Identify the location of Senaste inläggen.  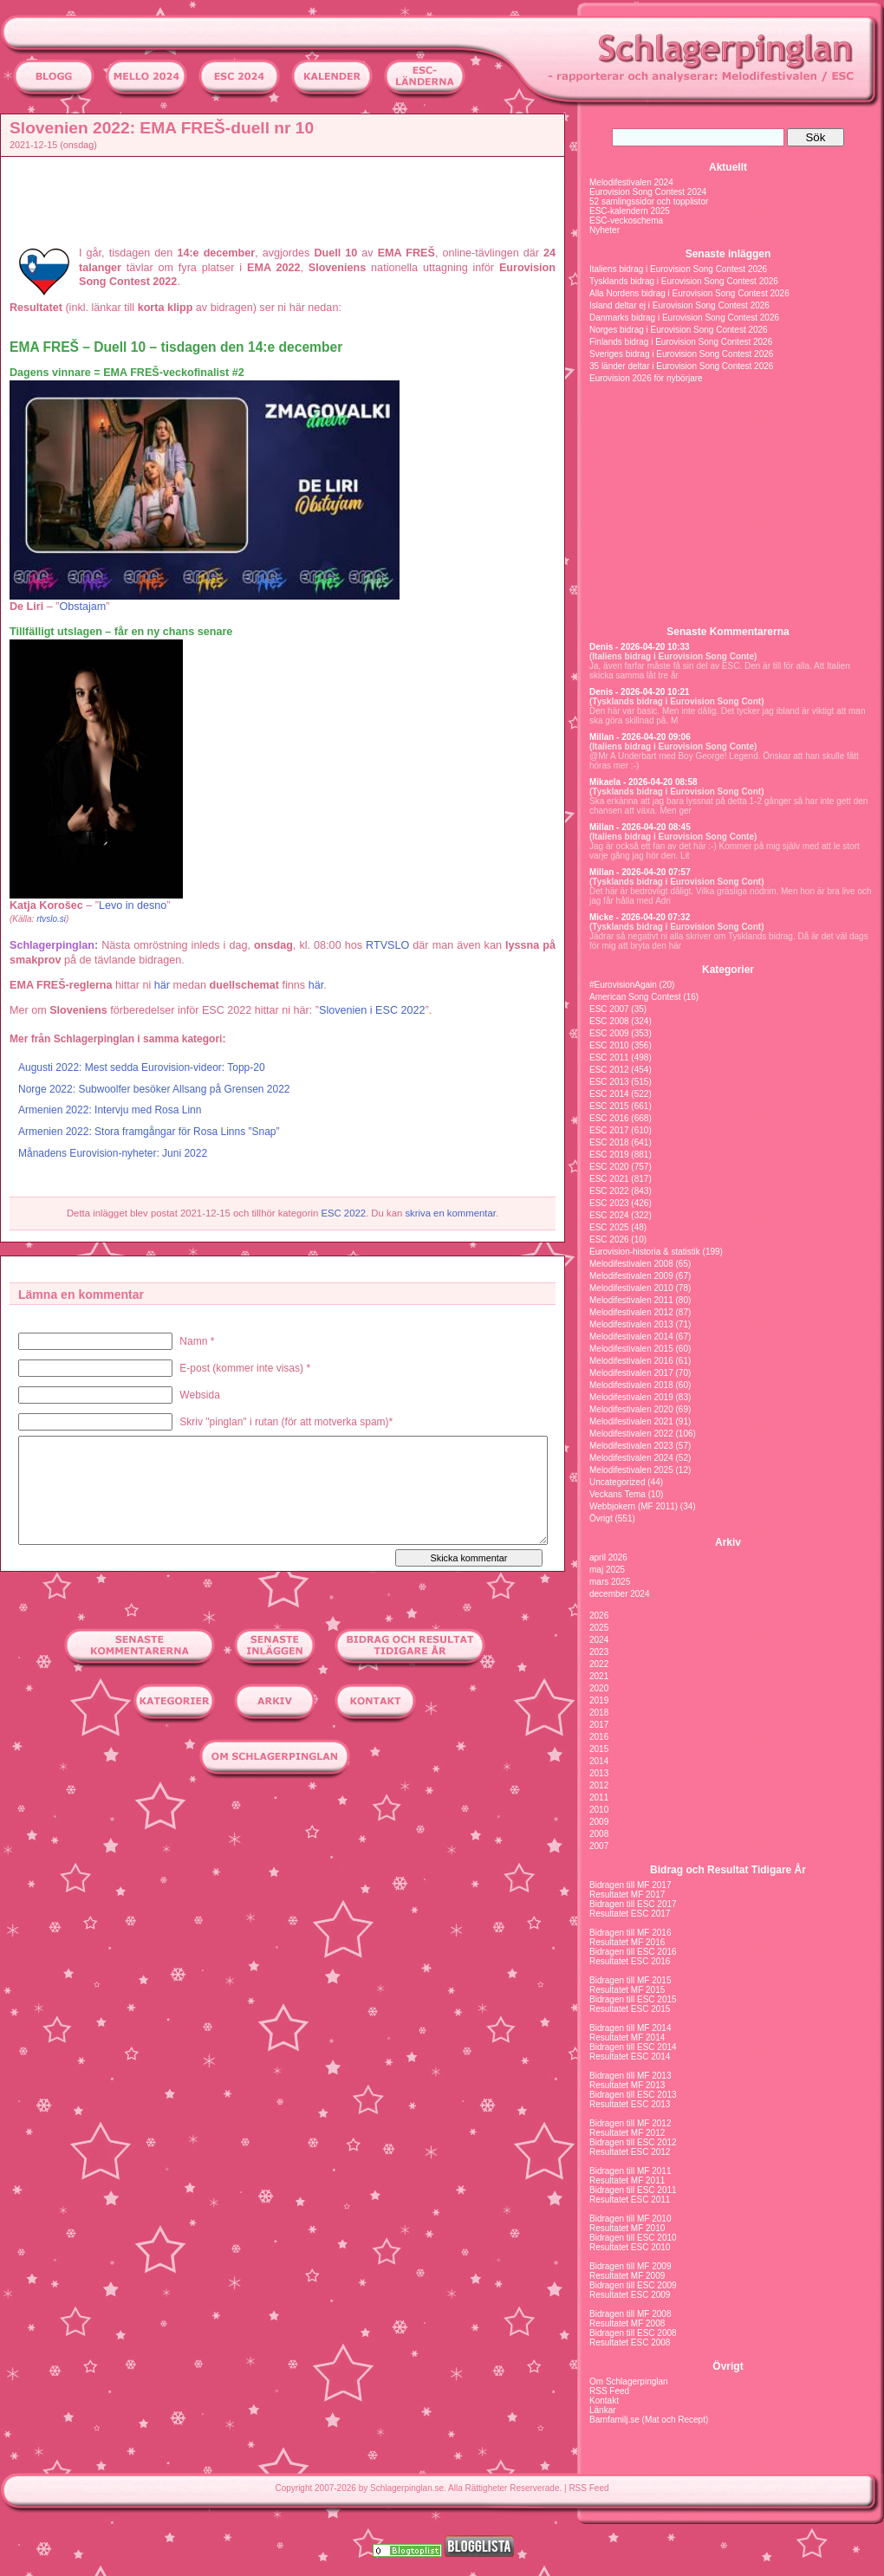
(728, 254).